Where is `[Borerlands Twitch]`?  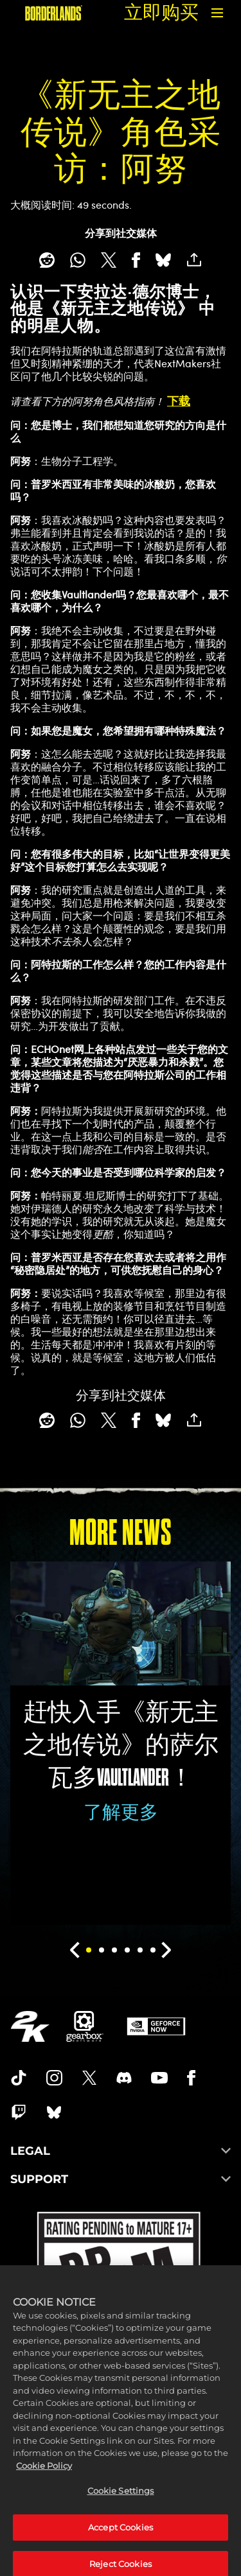 [Borerlands Twitch] is located at coordinates (18, 2112).